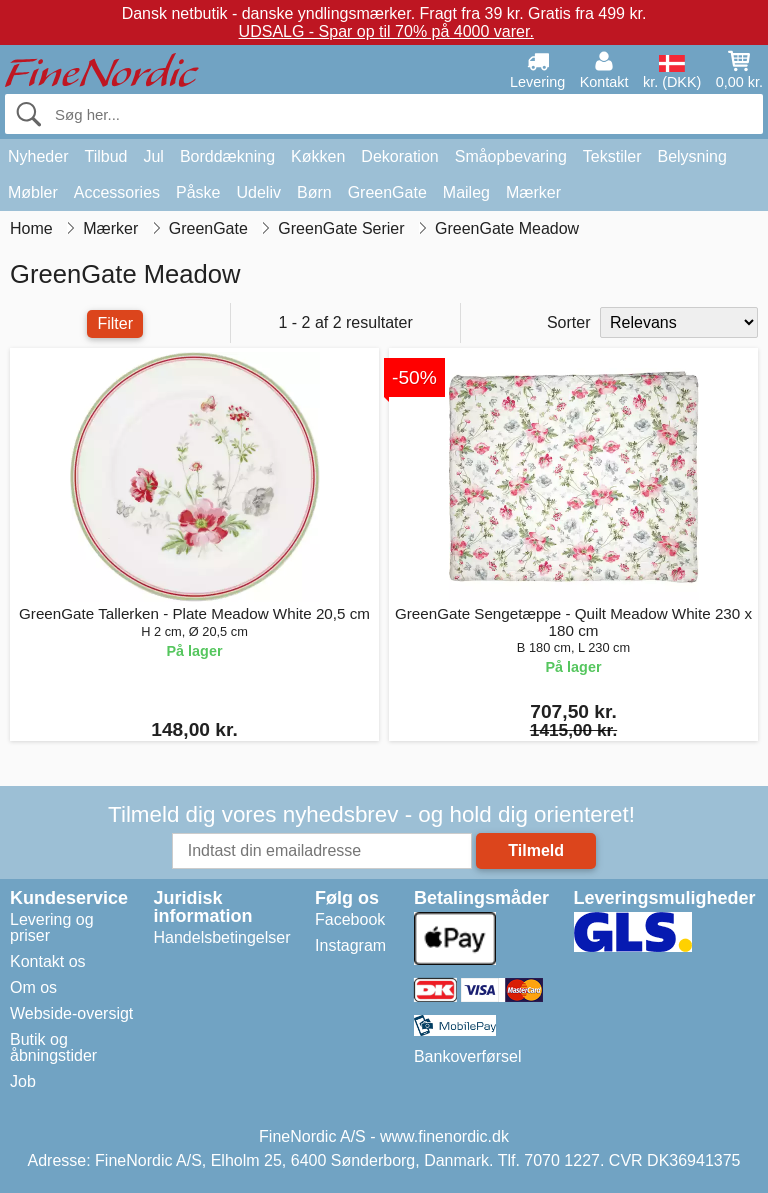 The width and height of the screenshot is (768, 1193). I want to click on Butik og åbningstider, so click(53, 1047).